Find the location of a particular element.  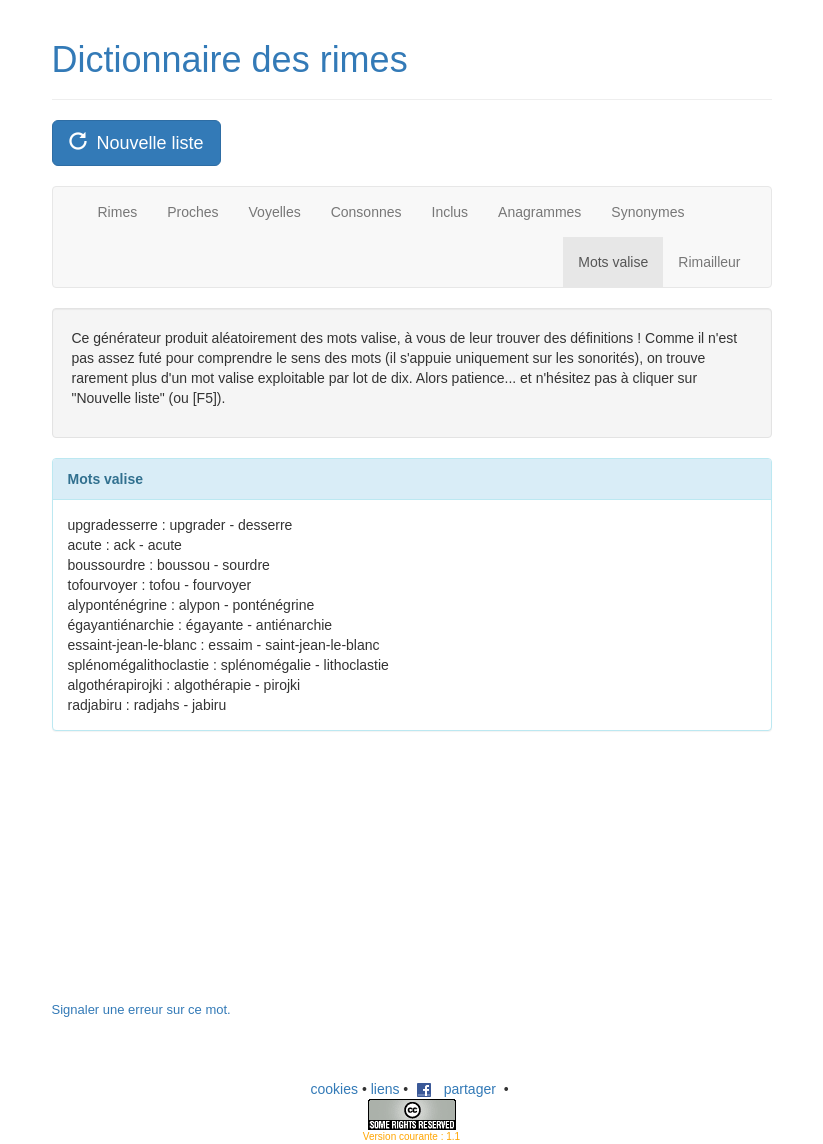

Voyelles is located at coordinates (275, 212).